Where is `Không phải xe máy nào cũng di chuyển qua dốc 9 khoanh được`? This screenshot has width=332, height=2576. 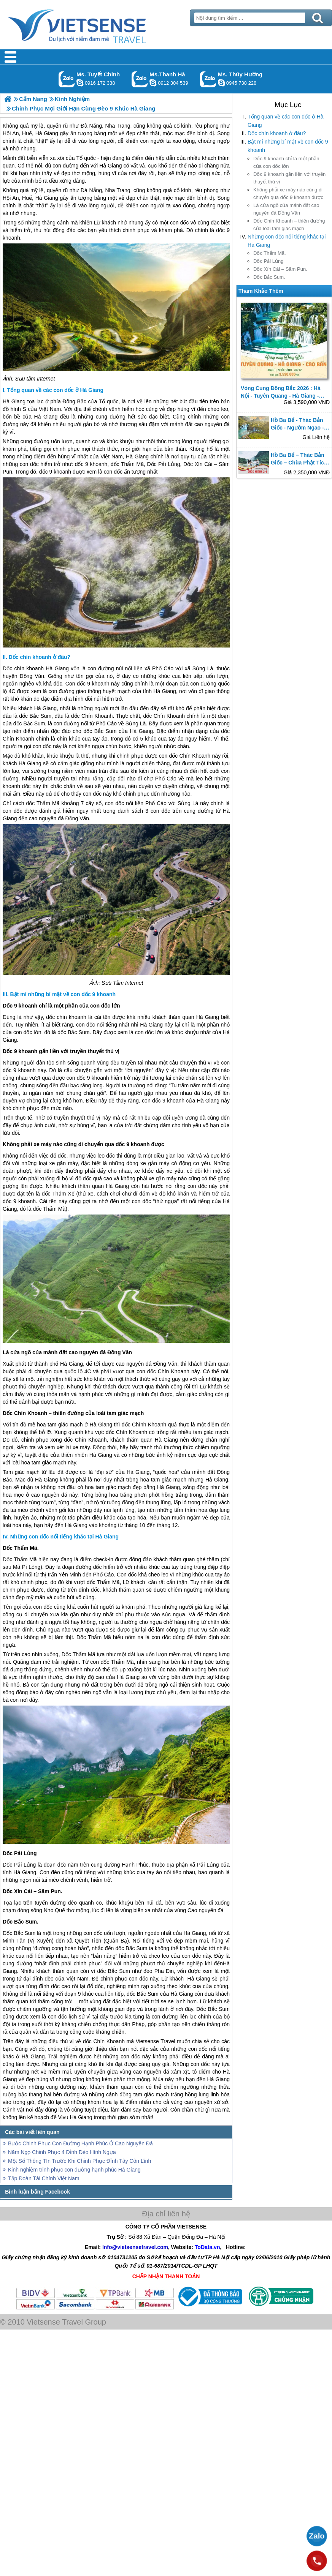 Không phải xe máy nào cũng di chuyển qua dốc 9 khoanh được is located at coordinates (288, 193).